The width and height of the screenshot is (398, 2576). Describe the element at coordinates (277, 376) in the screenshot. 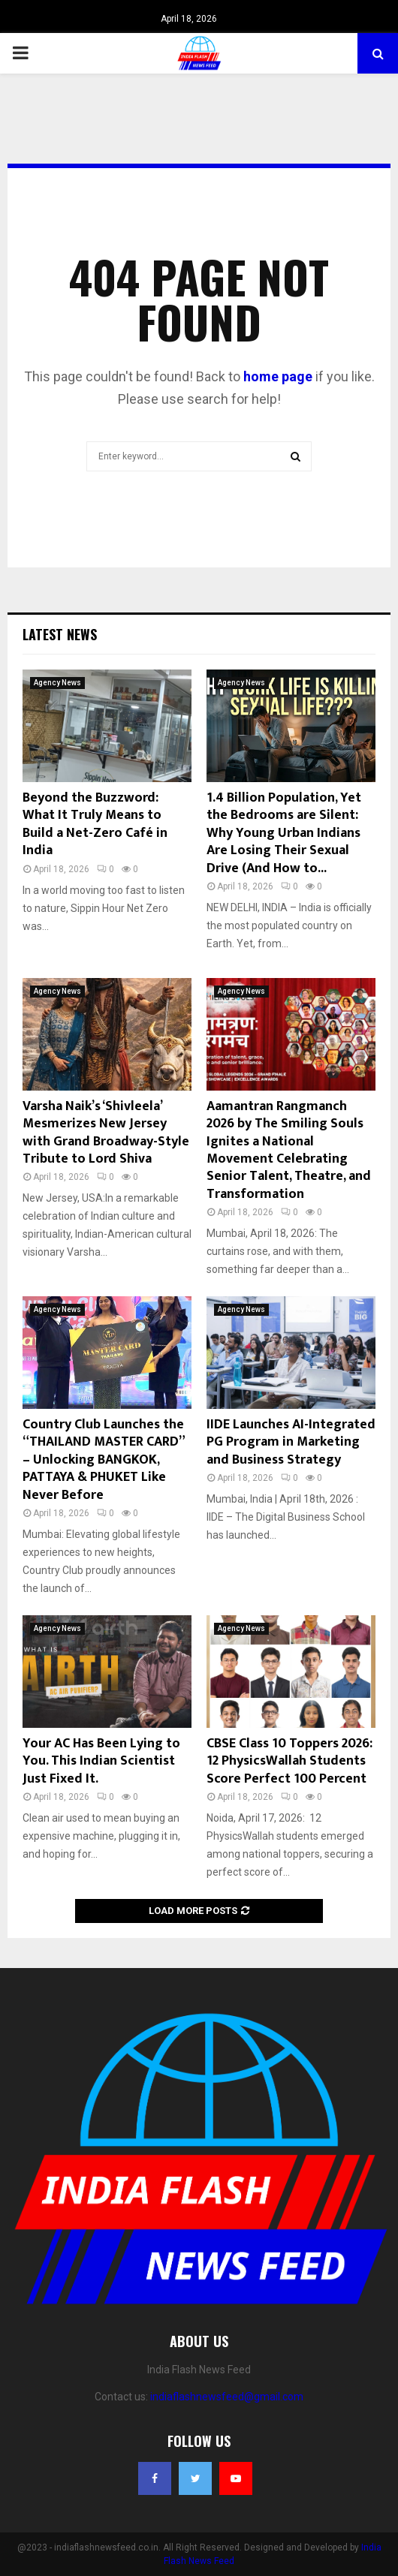

I see `home page` at that location.